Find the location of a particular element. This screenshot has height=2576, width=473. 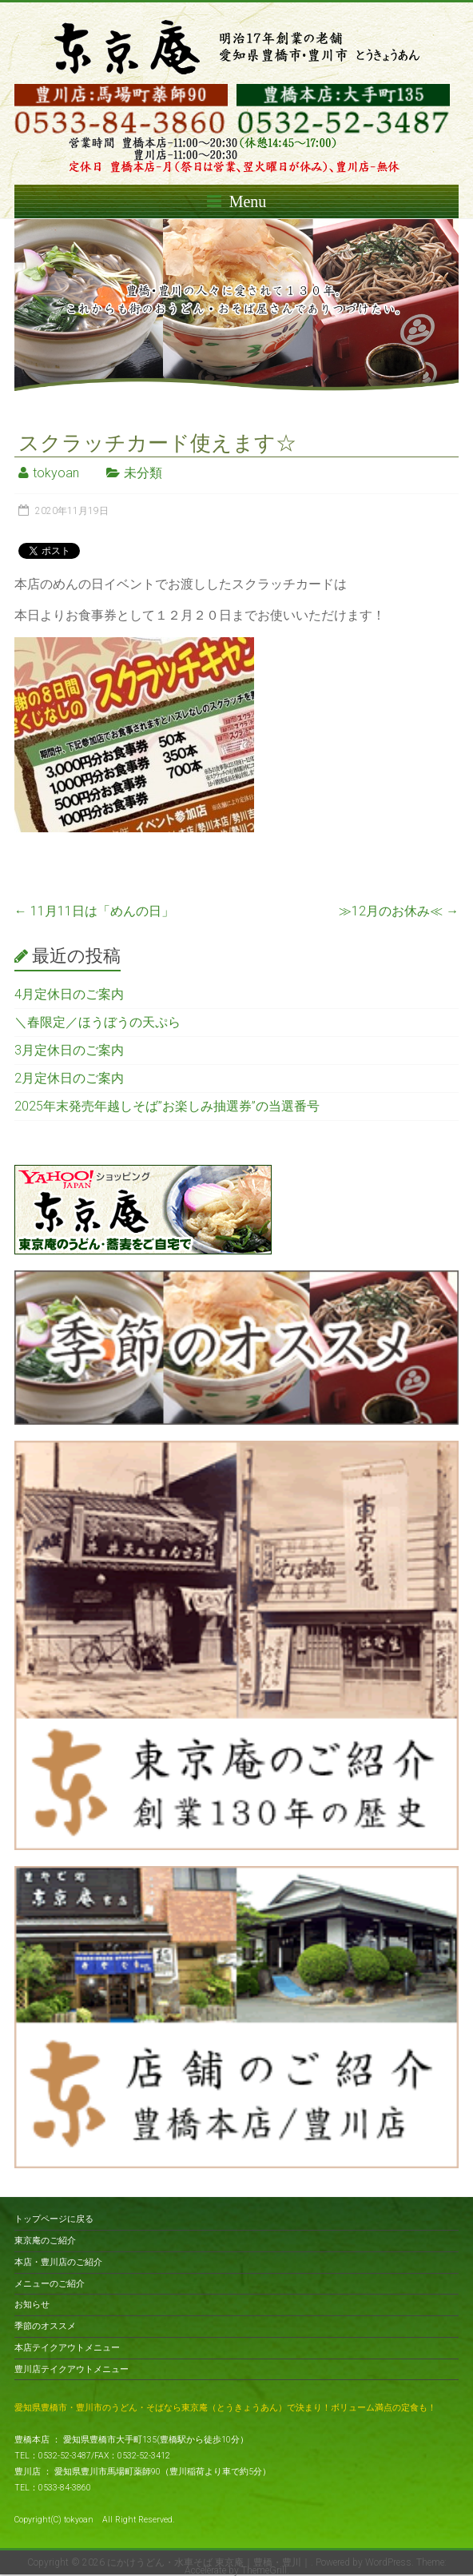

季節のオススメ is located at coordinates (45, 2326).